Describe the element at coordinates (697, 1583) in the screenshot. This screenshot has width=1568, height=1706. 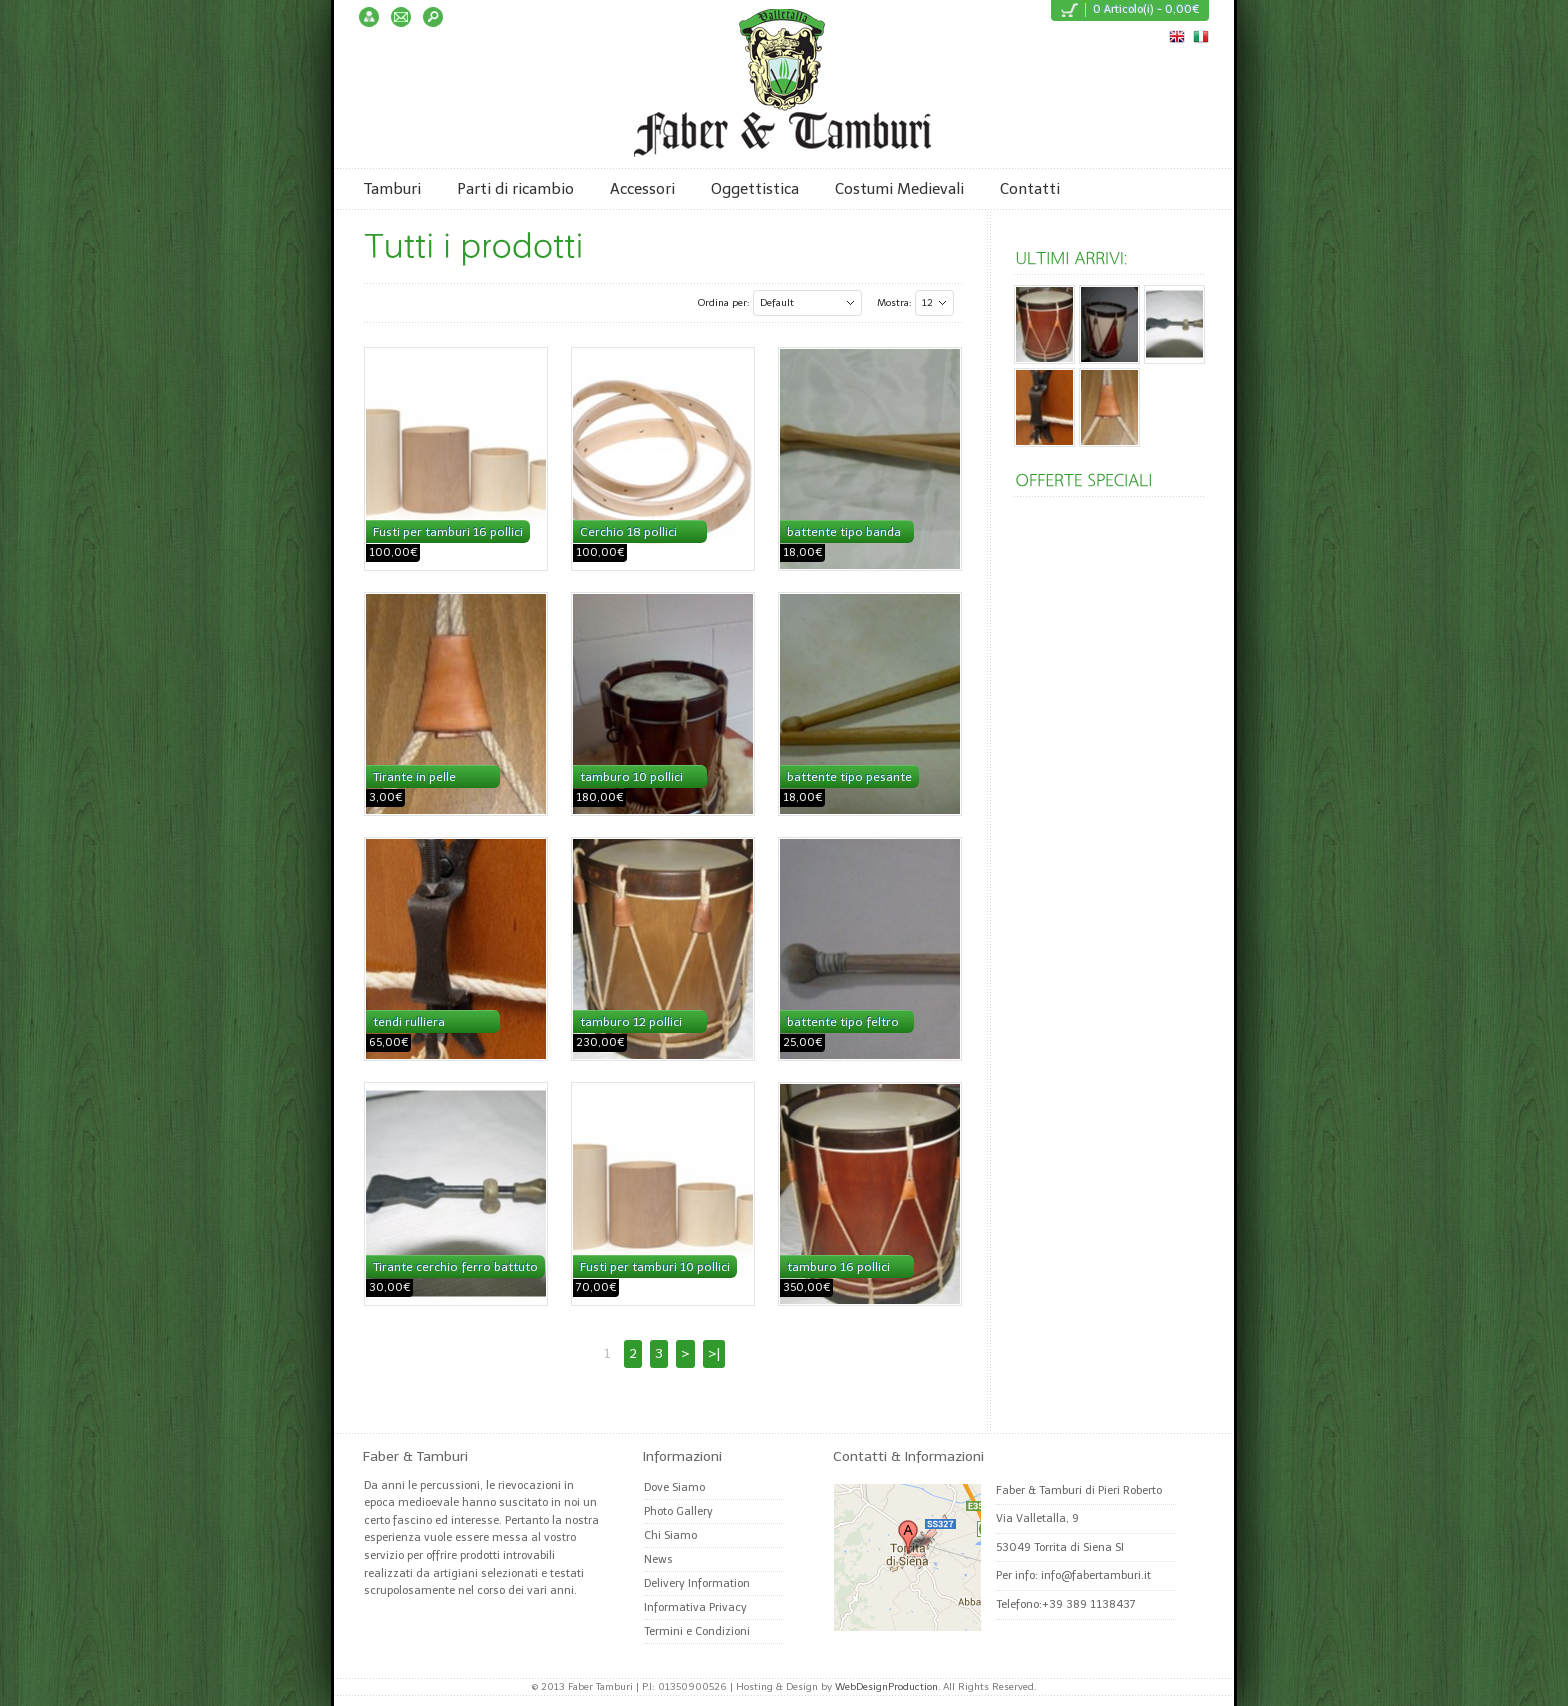
I see `Delivery Information` at that location.